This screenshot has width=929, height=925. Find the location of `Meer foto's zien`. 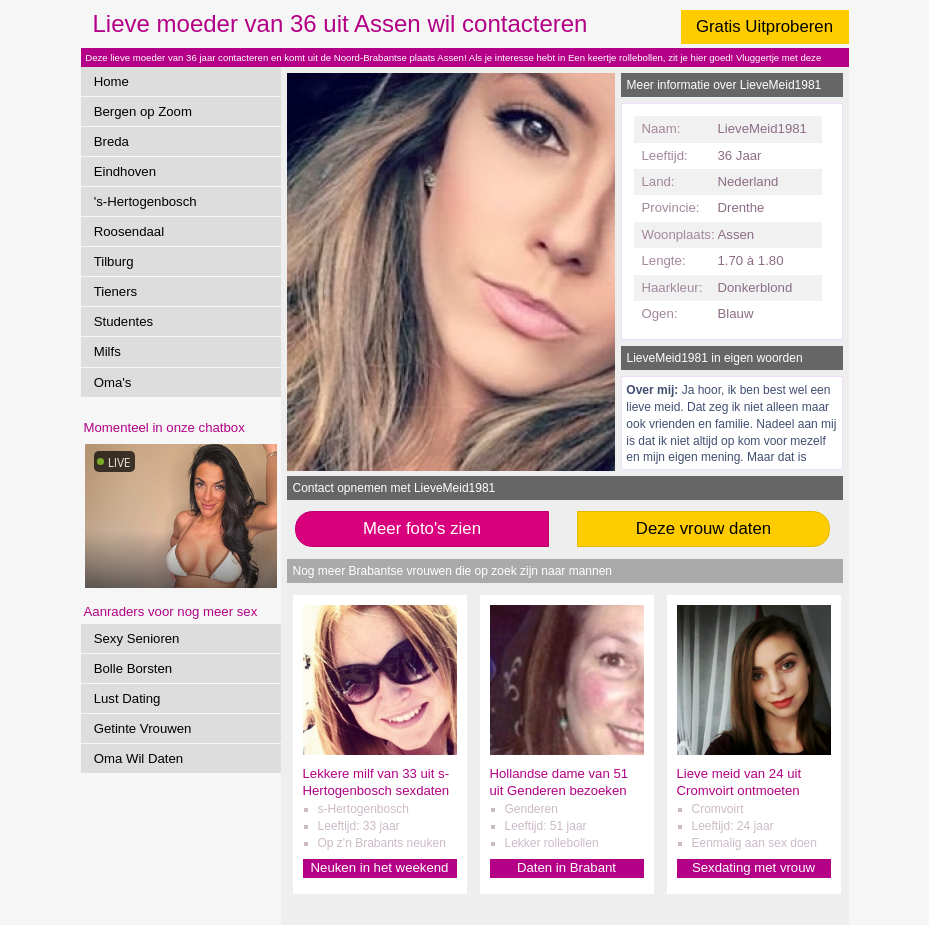

Meer foto's zien is located at coordinates (422, 528).